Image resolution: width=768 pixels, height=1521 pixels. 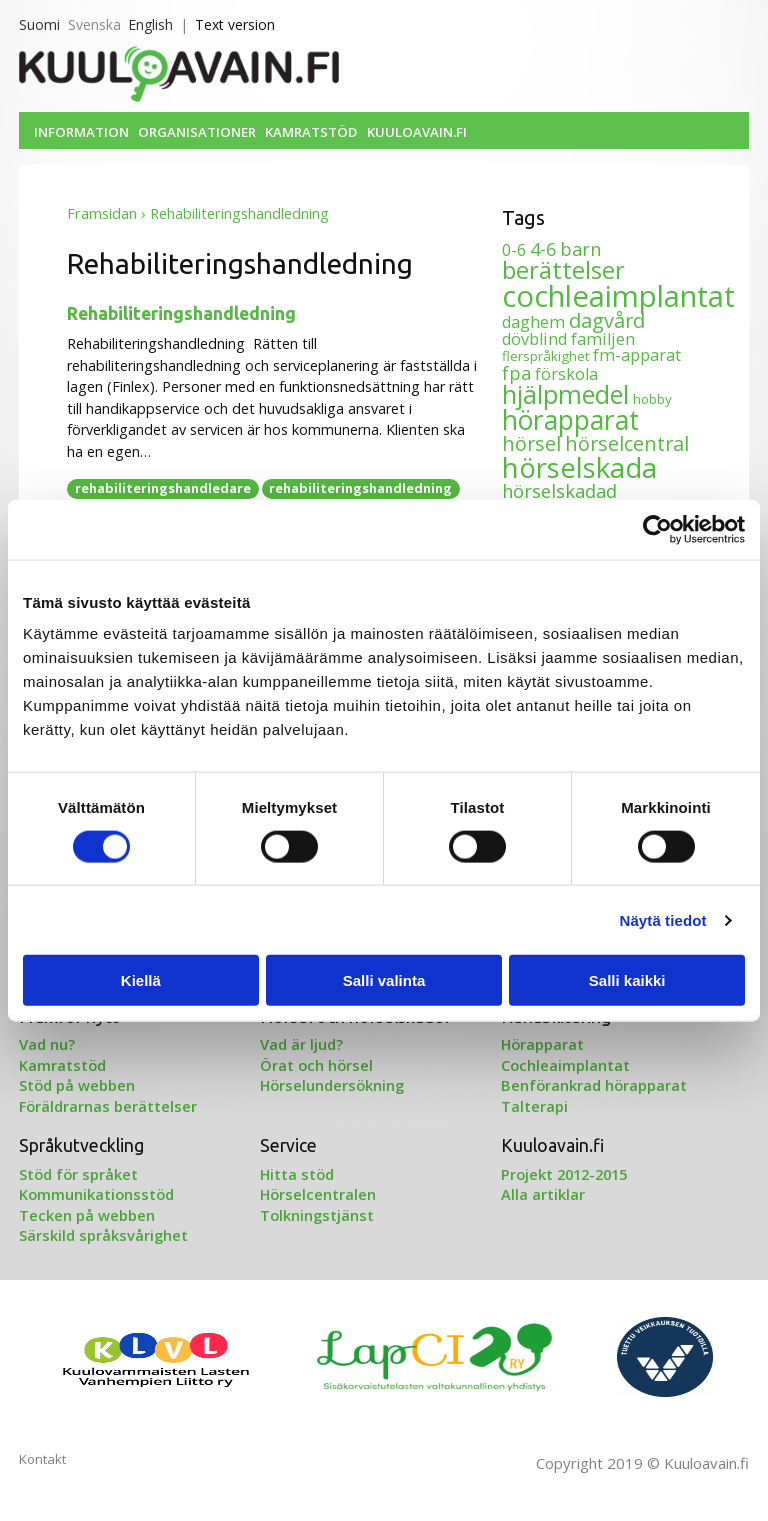 What do you see at coordinates (603, 339) in the screenshot?
I see `familjen [familjen (2 objekt)]` at bounding box center [603, 339].